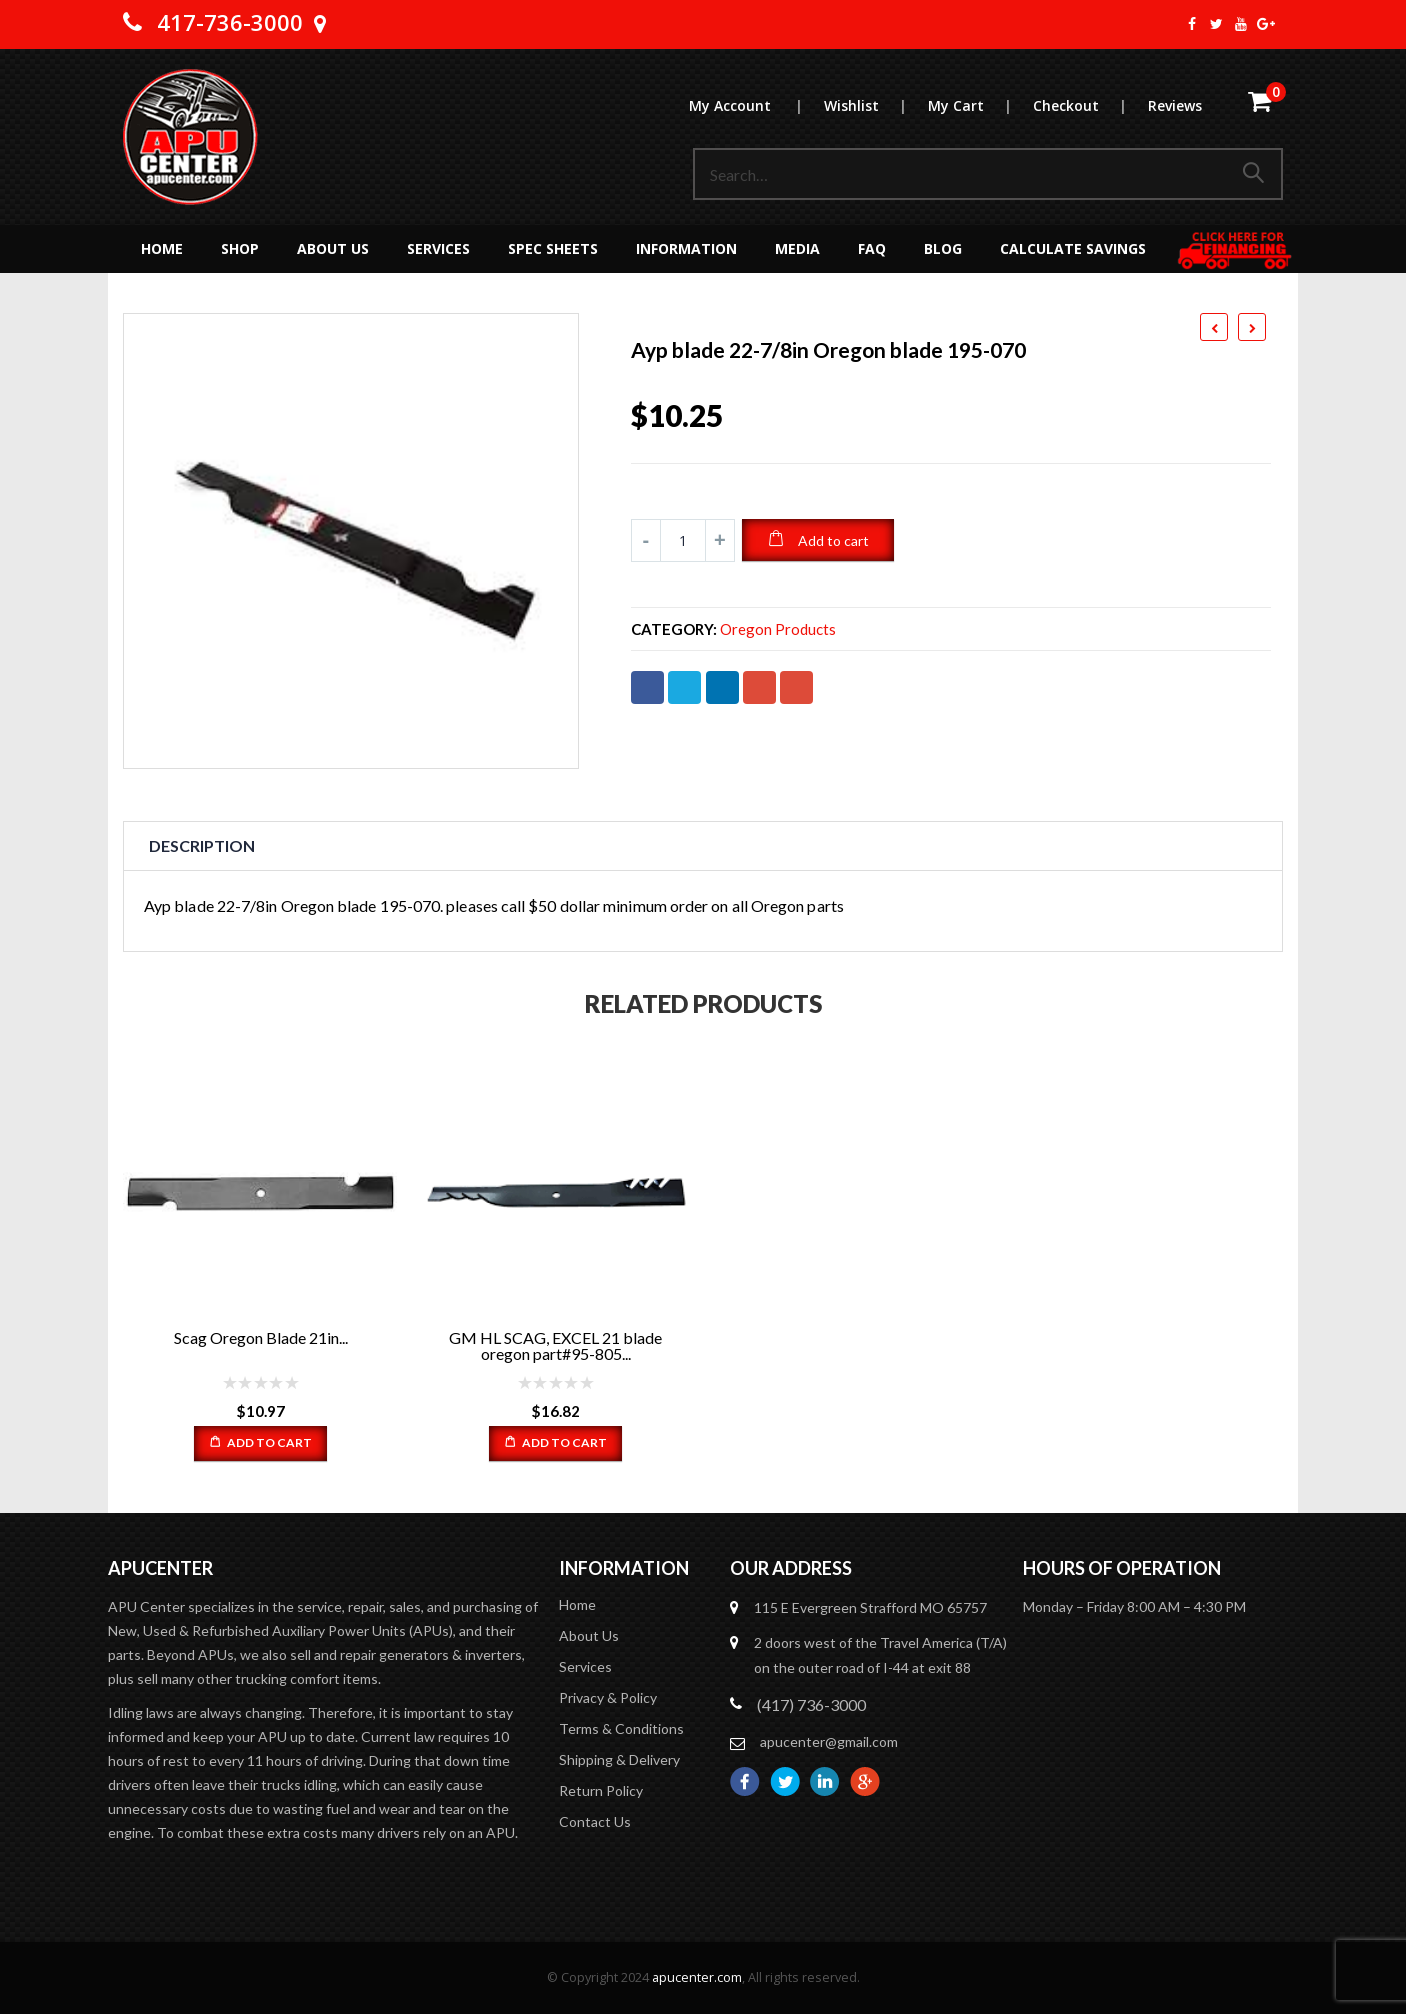 This screenshot has height=2014, width=1406. What do you see at coordinates (438, 248) in the screenshot?
I see `Services` at bounding box center [438, 248].